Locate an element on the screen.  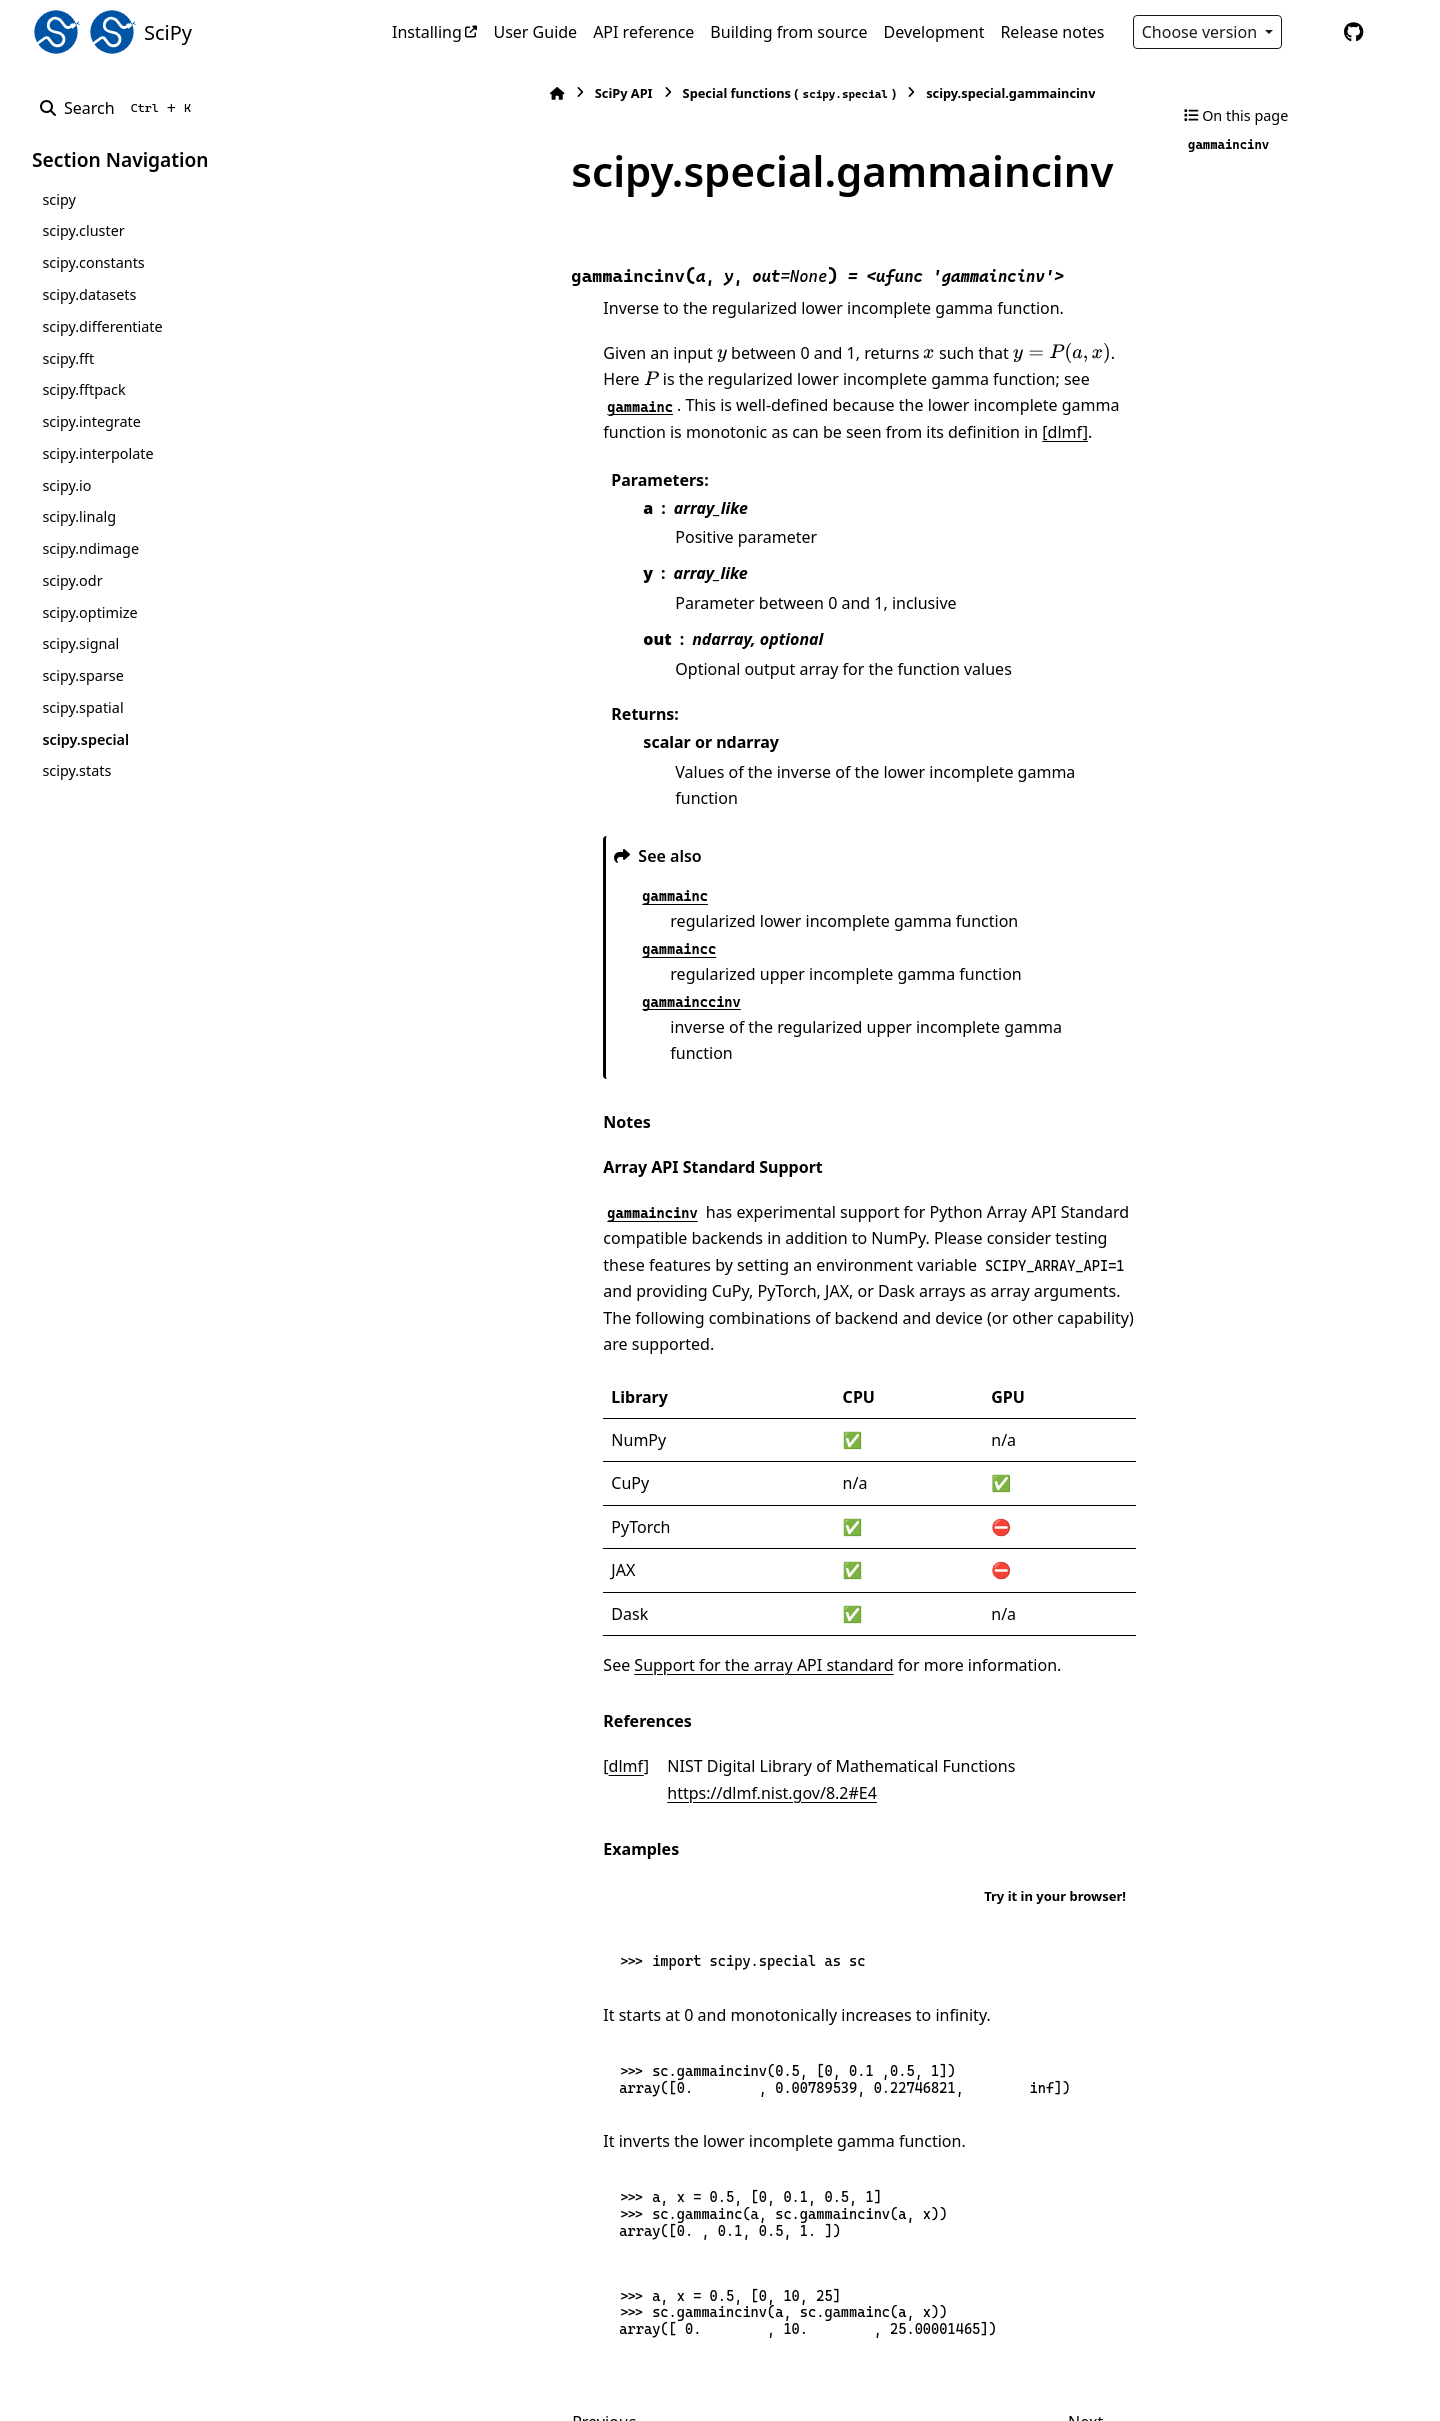
scipy.linalg is located at coordinates (79, 516).